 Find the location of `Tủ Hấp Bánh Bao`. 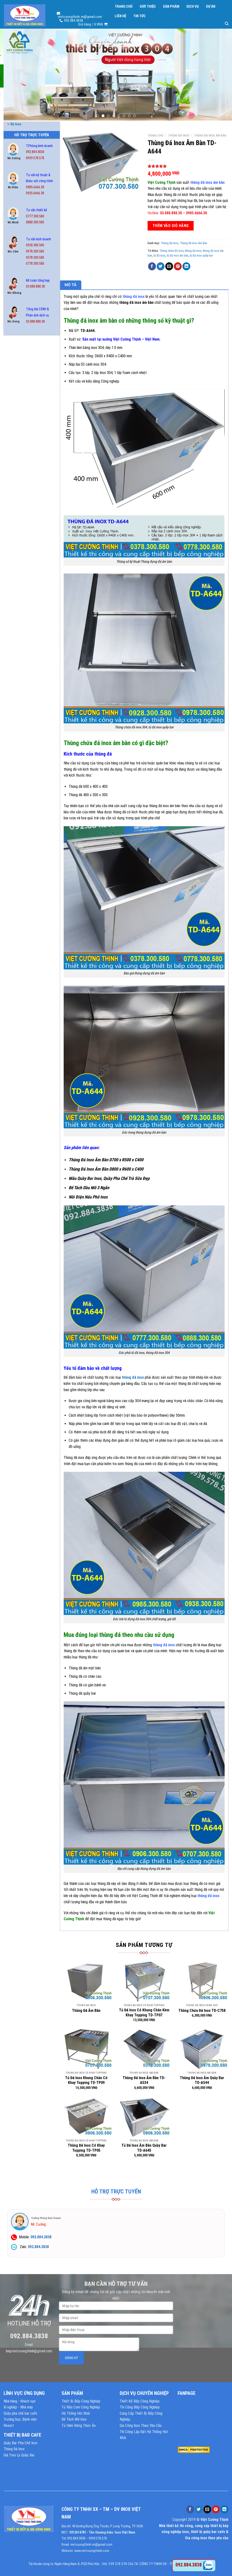

Tủ Hấp Bánh Bao is located at coordinates (21, 605).